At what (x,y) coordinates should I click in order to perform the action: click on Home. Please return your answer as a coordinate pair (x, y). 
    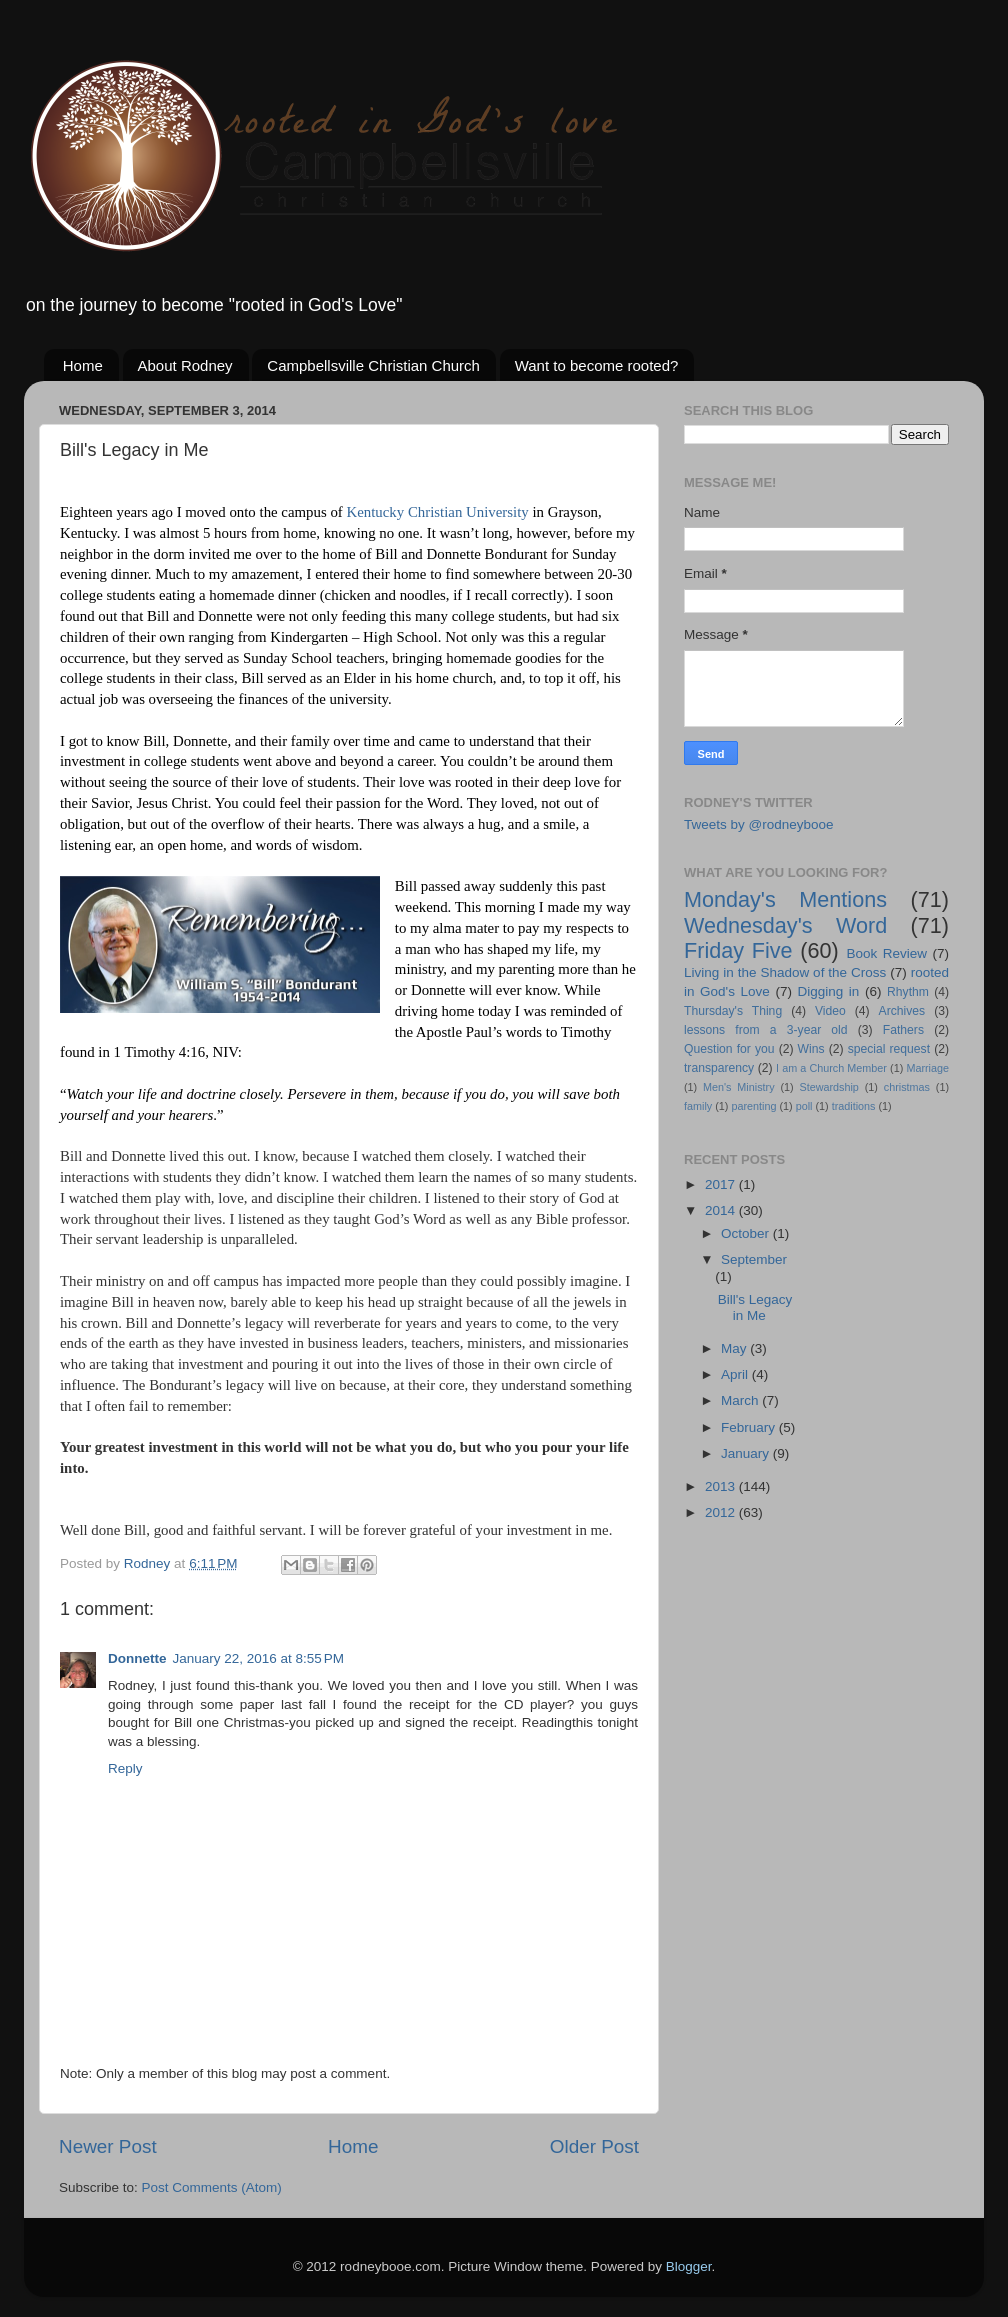
    Looking at the image, I should click on (83, 365).